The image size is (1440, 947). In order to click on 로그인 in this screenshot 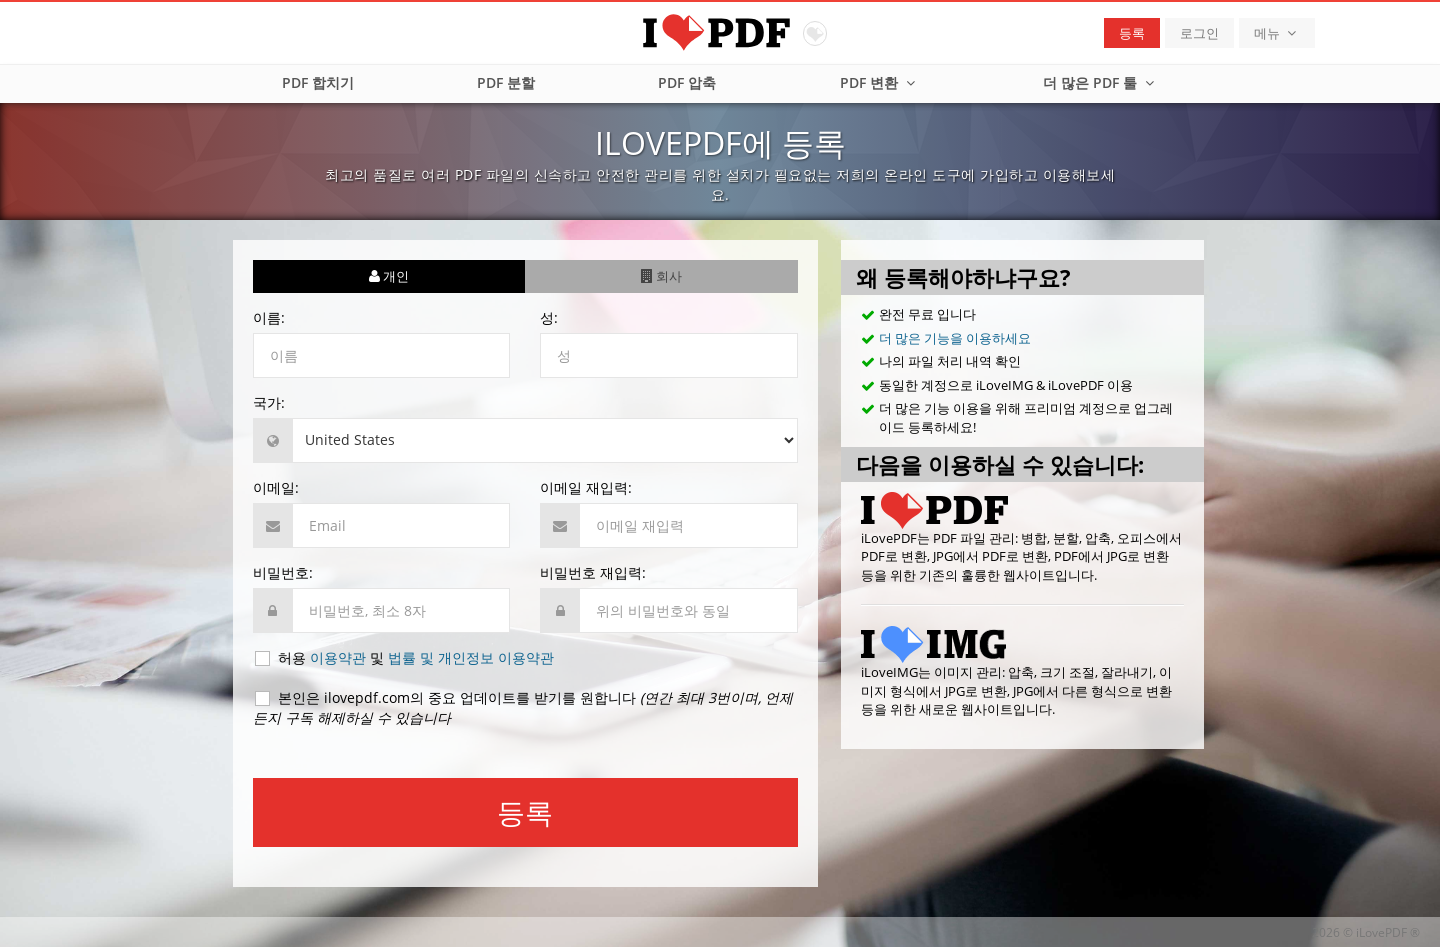, I will do `click(1199, 33)`.